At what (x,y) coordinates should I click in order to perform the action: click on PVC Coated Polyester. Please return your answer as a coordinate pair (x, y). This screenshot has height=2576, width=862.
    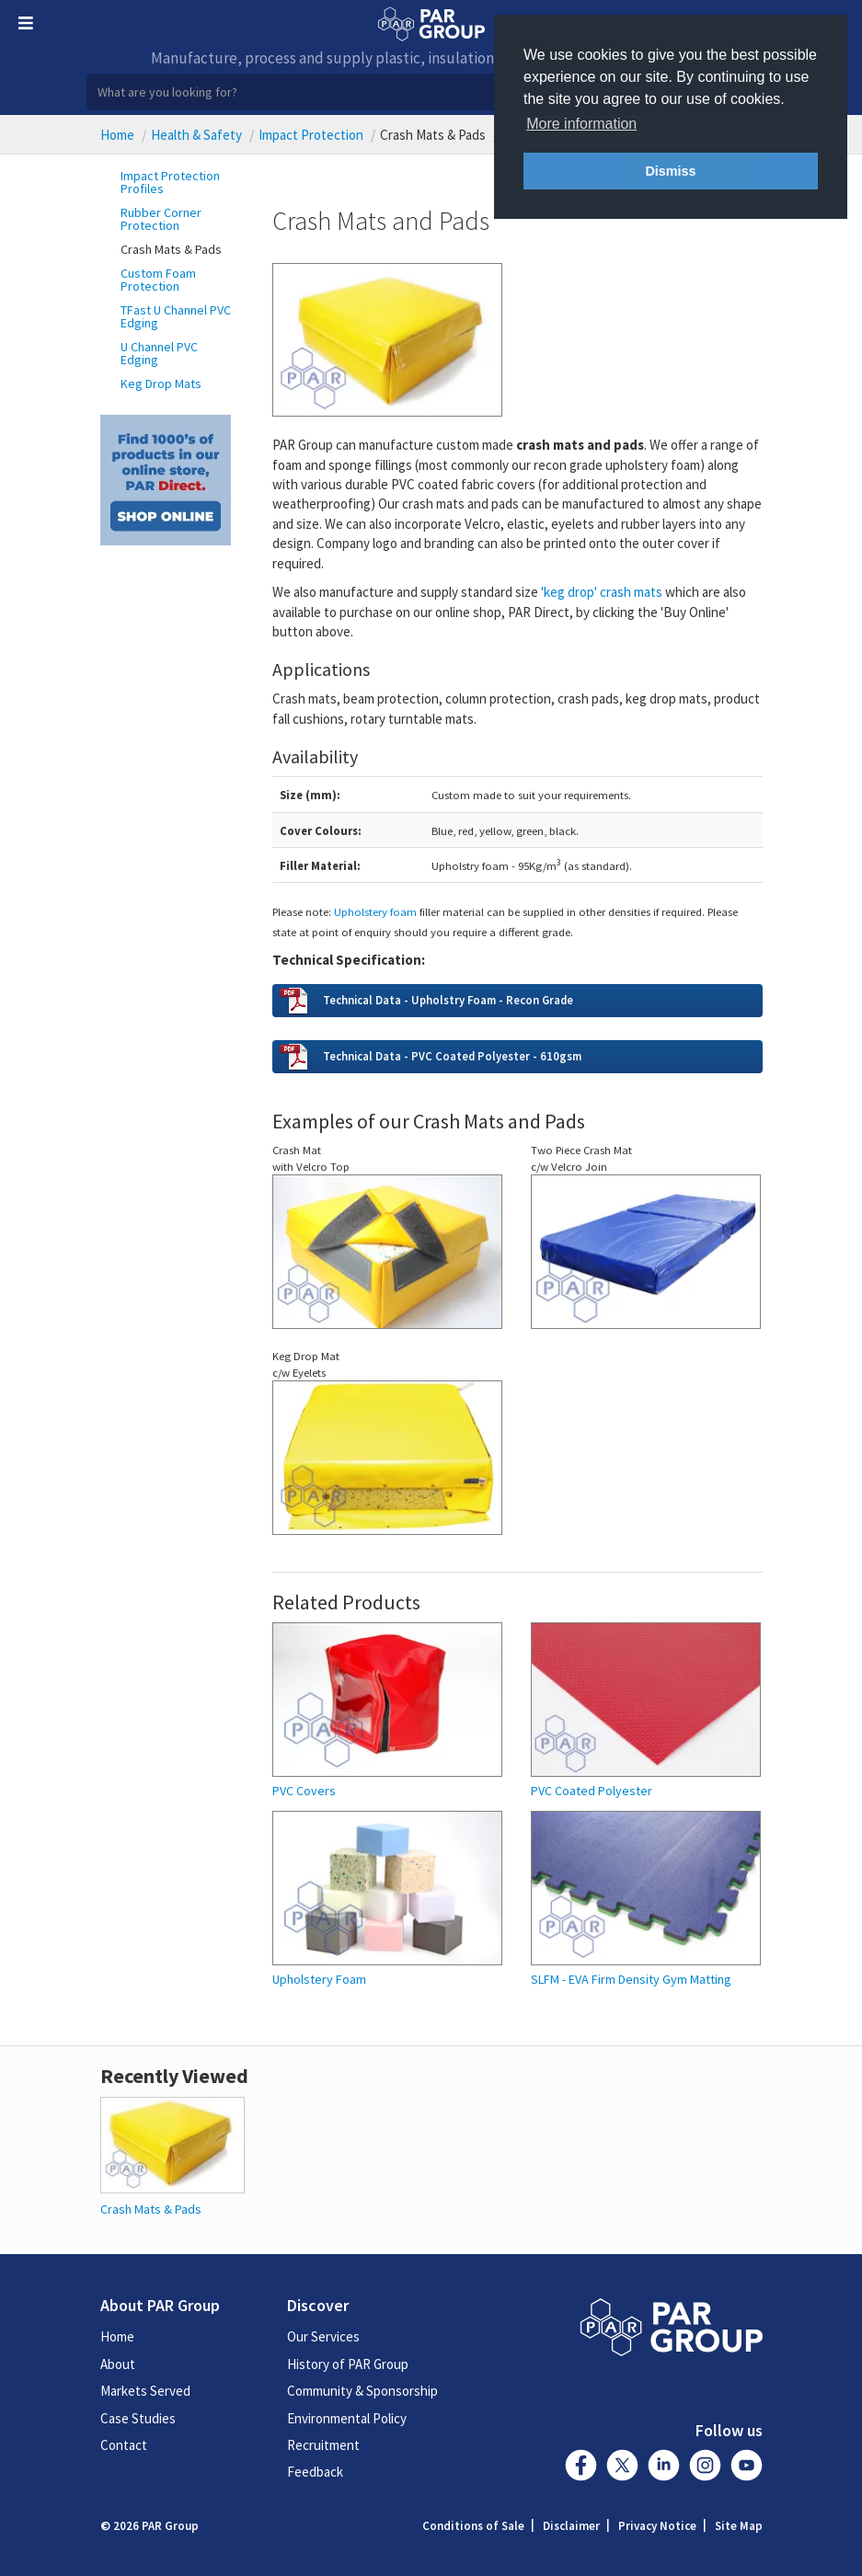
    Looking at the image, I should click on (591, 1791).